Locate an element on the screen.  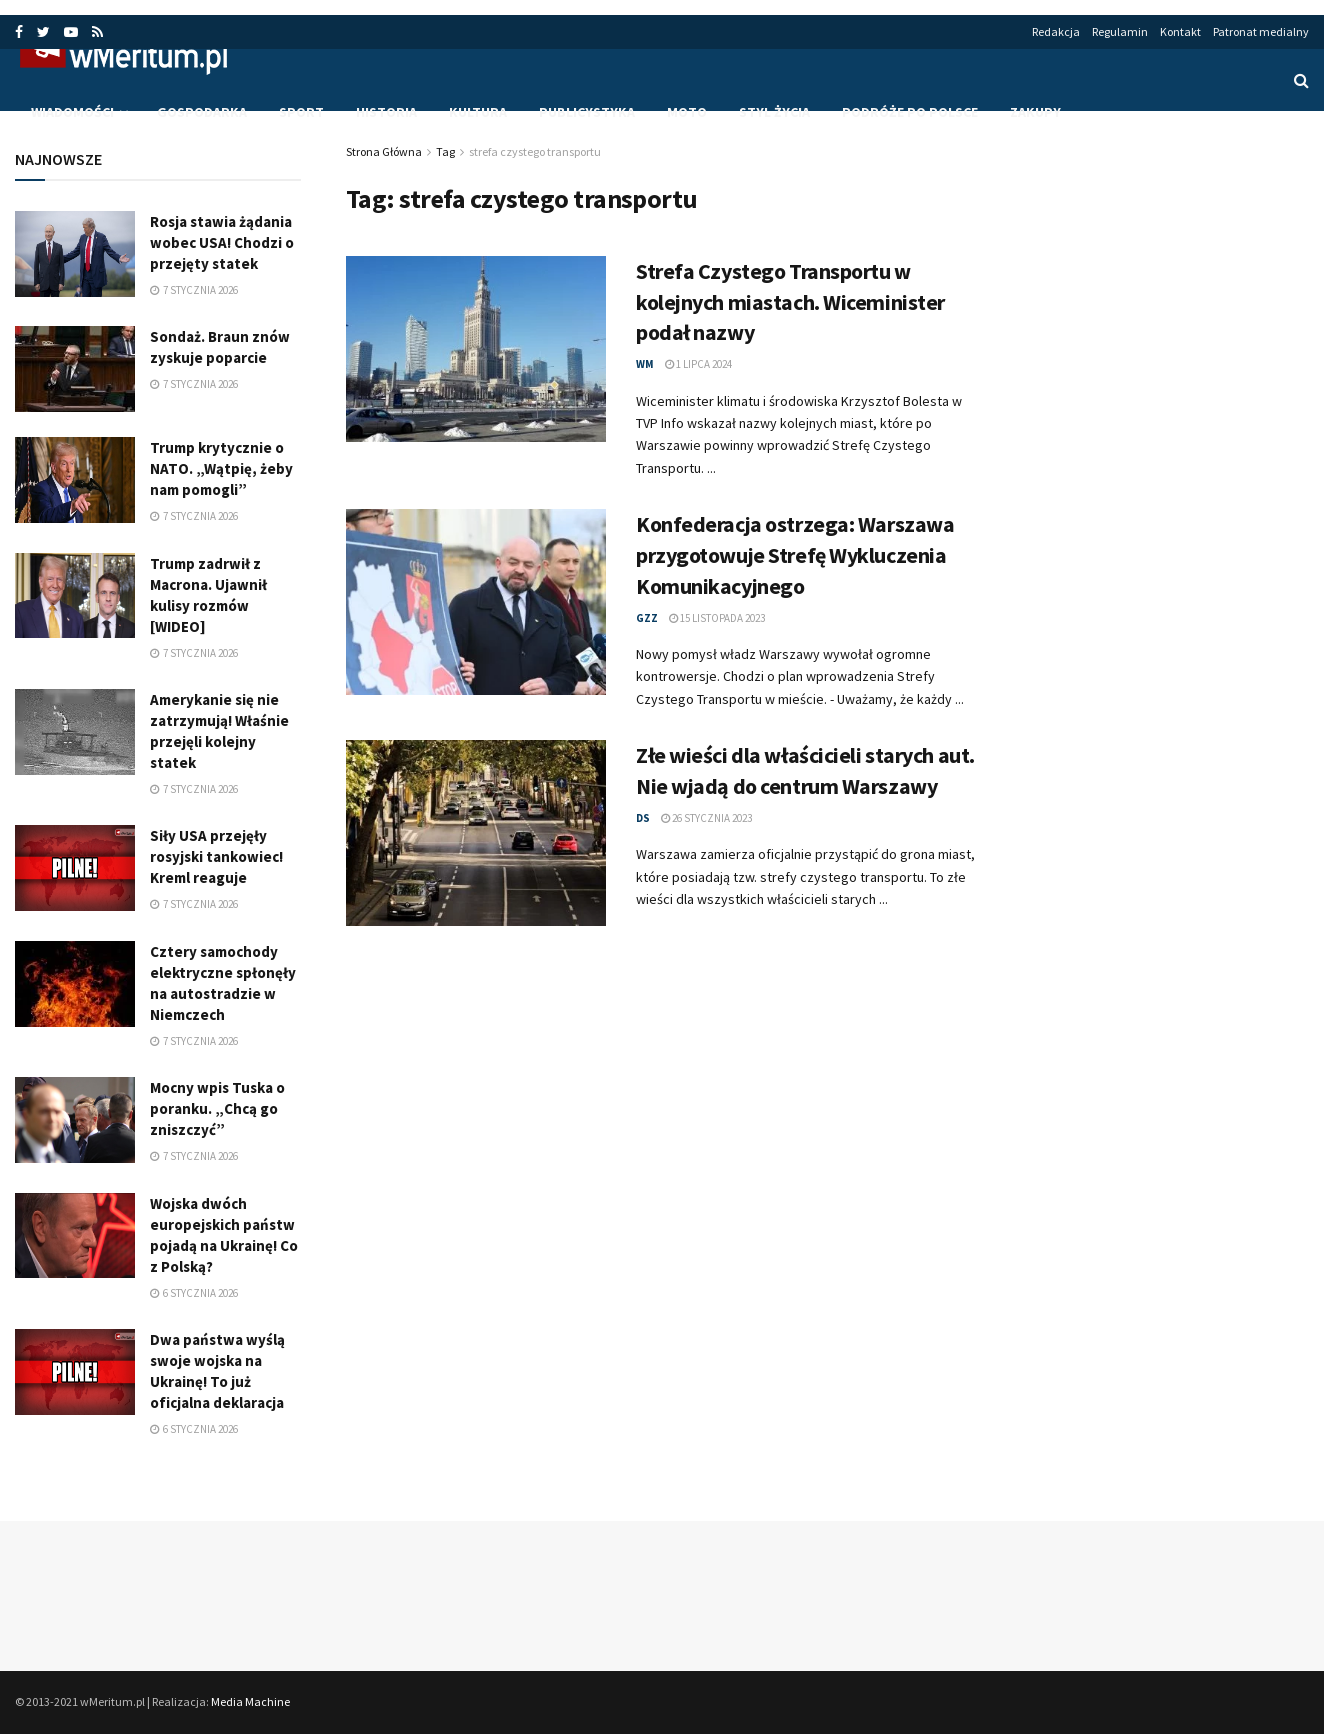
Media Machine is located at coordinates (250, 1701).